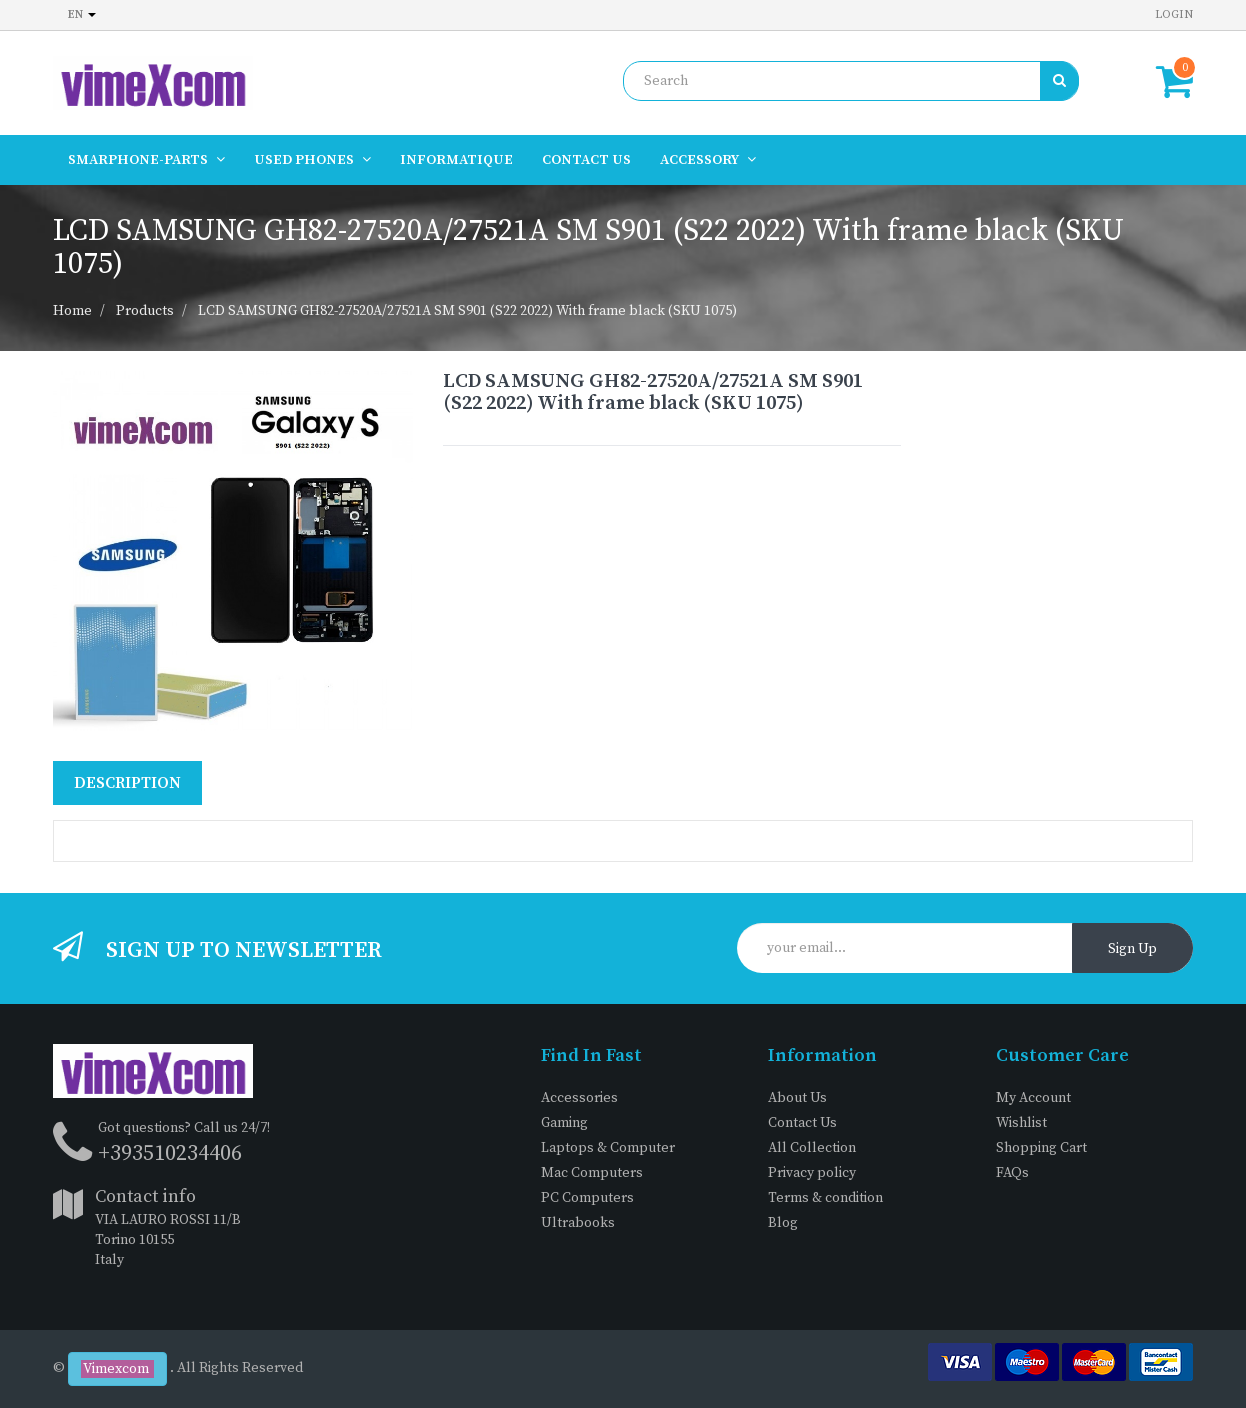 The width and height of the screenshot is (1246, 1408). Describe the element at coordinates (170, 1153) in the screenshot. I see `+393510234406` at that location.